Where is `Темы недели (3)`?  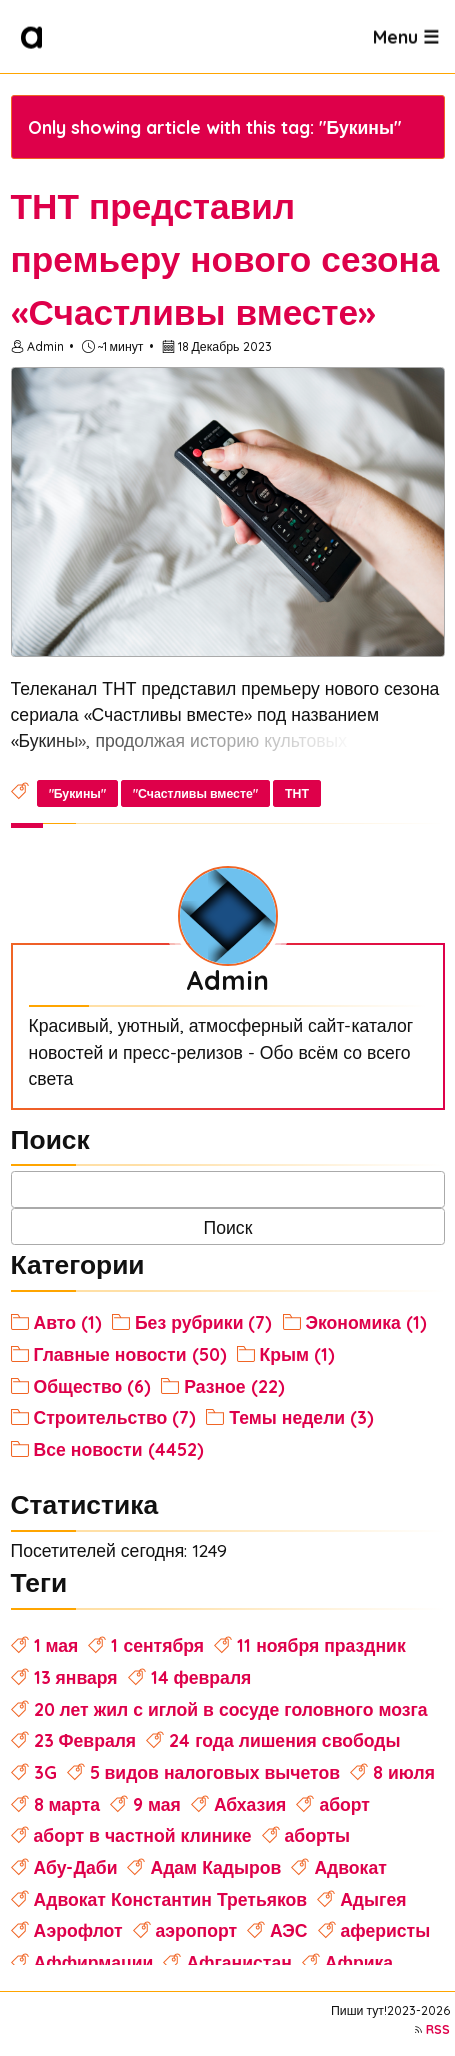 Темы недели (3) is located at coordinates (301, 1417).